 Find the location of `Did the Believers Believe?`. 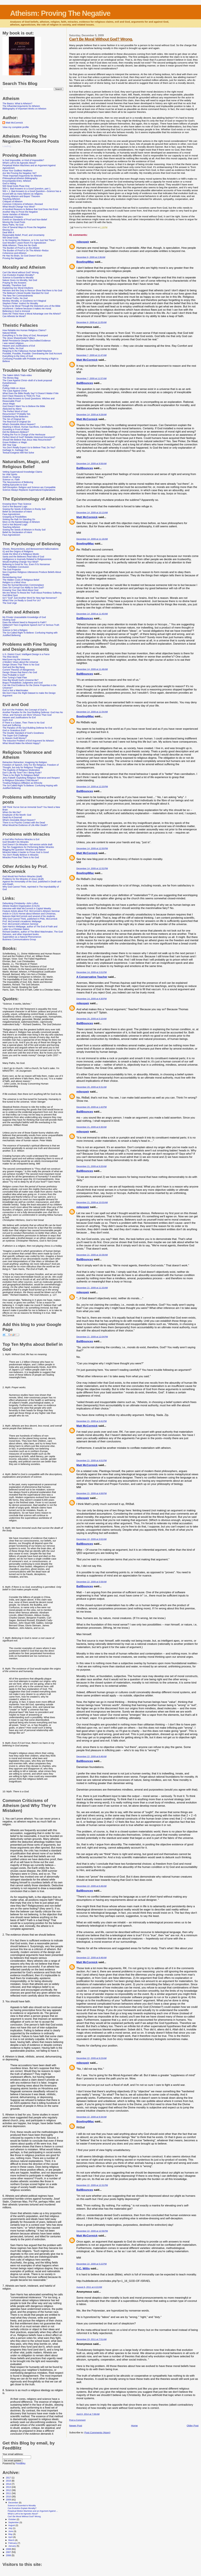

Did the Believers Believe? is located at coordinates (15, 432).